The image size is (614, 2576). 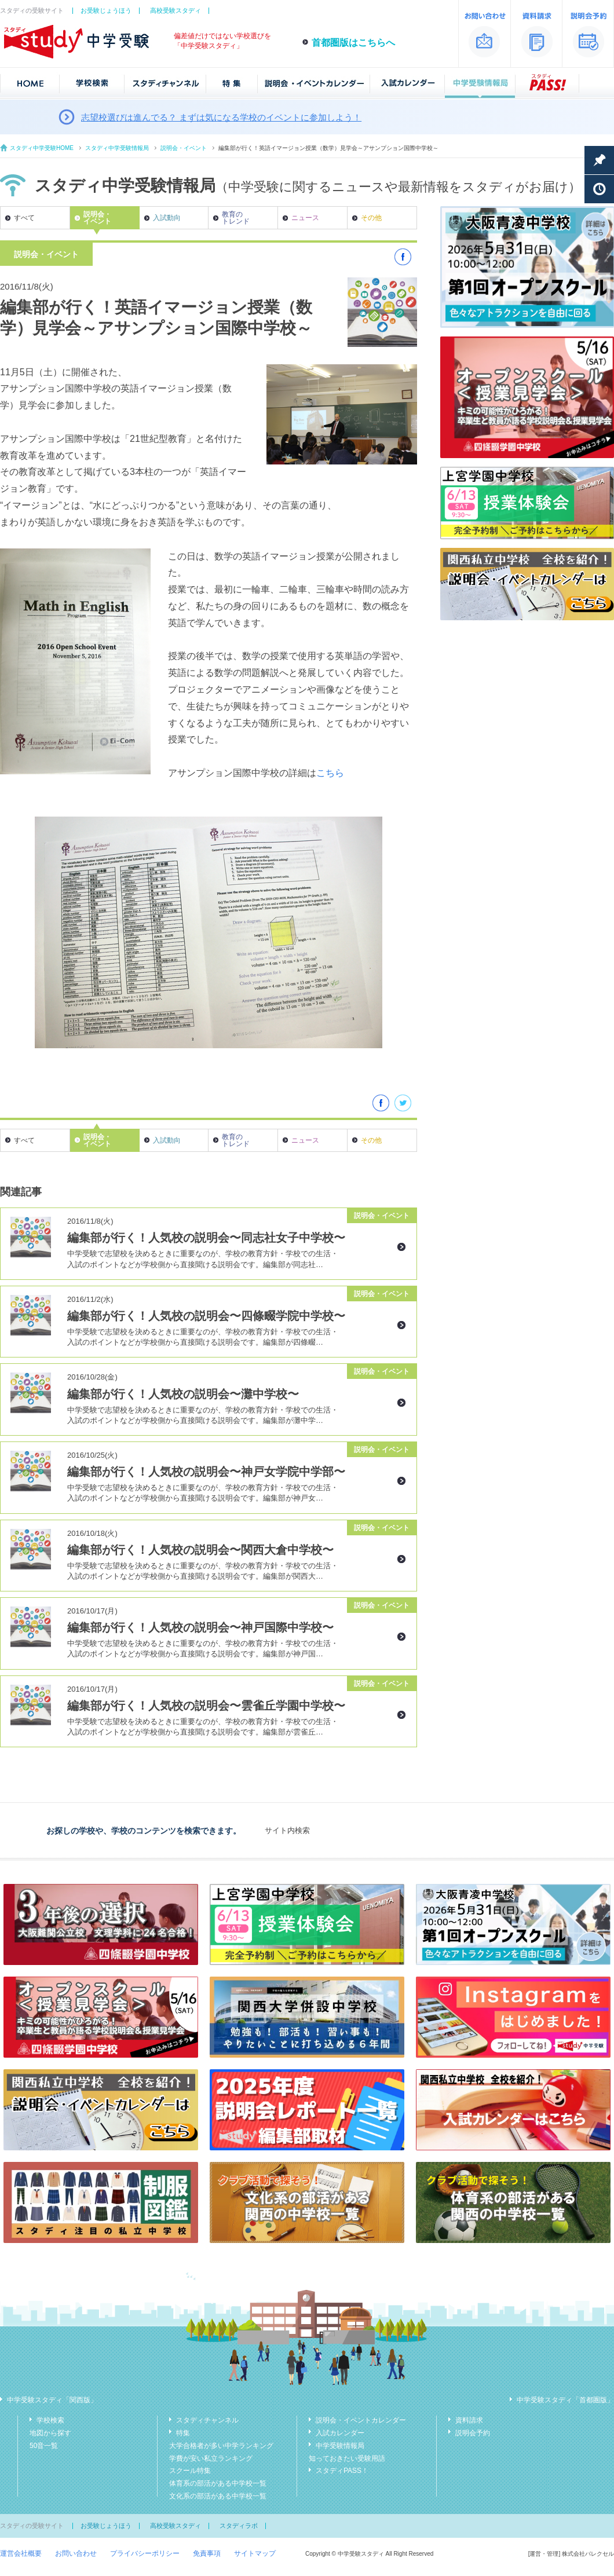 What do you see at coordinates (330, 773) in the screenshot?
I see `こちら` at bounding box center [330, 773].